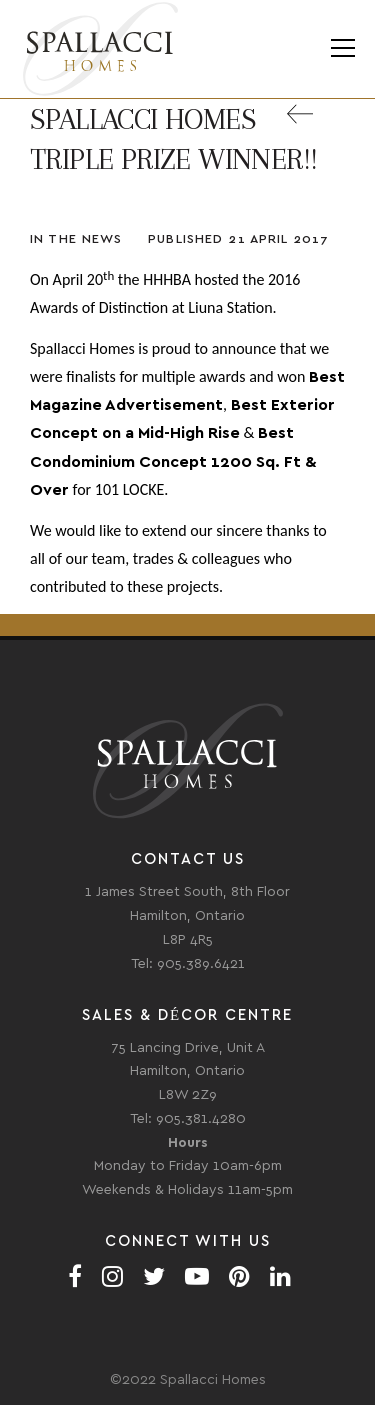 This screenshot has width=375, height=1405. What do you see at coordinates (100, 49) in the screenshot?
I see `Spallacci Homes` at bounding box center [100, 49].